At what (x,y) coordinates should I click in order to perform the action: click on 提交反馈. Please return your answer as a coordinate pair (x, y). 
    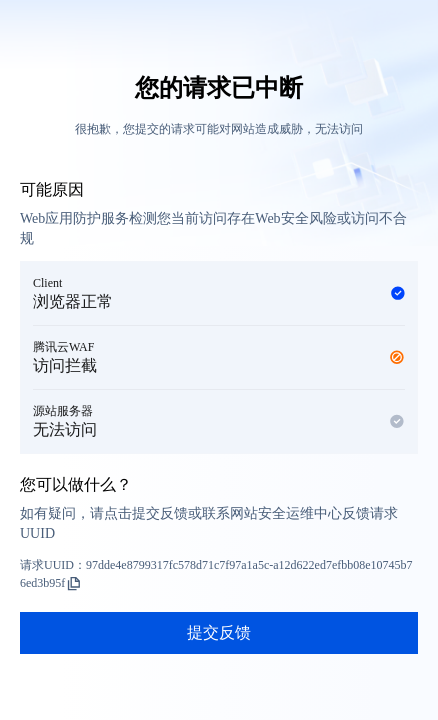
    Looking at the image, I should click on (219, 632).